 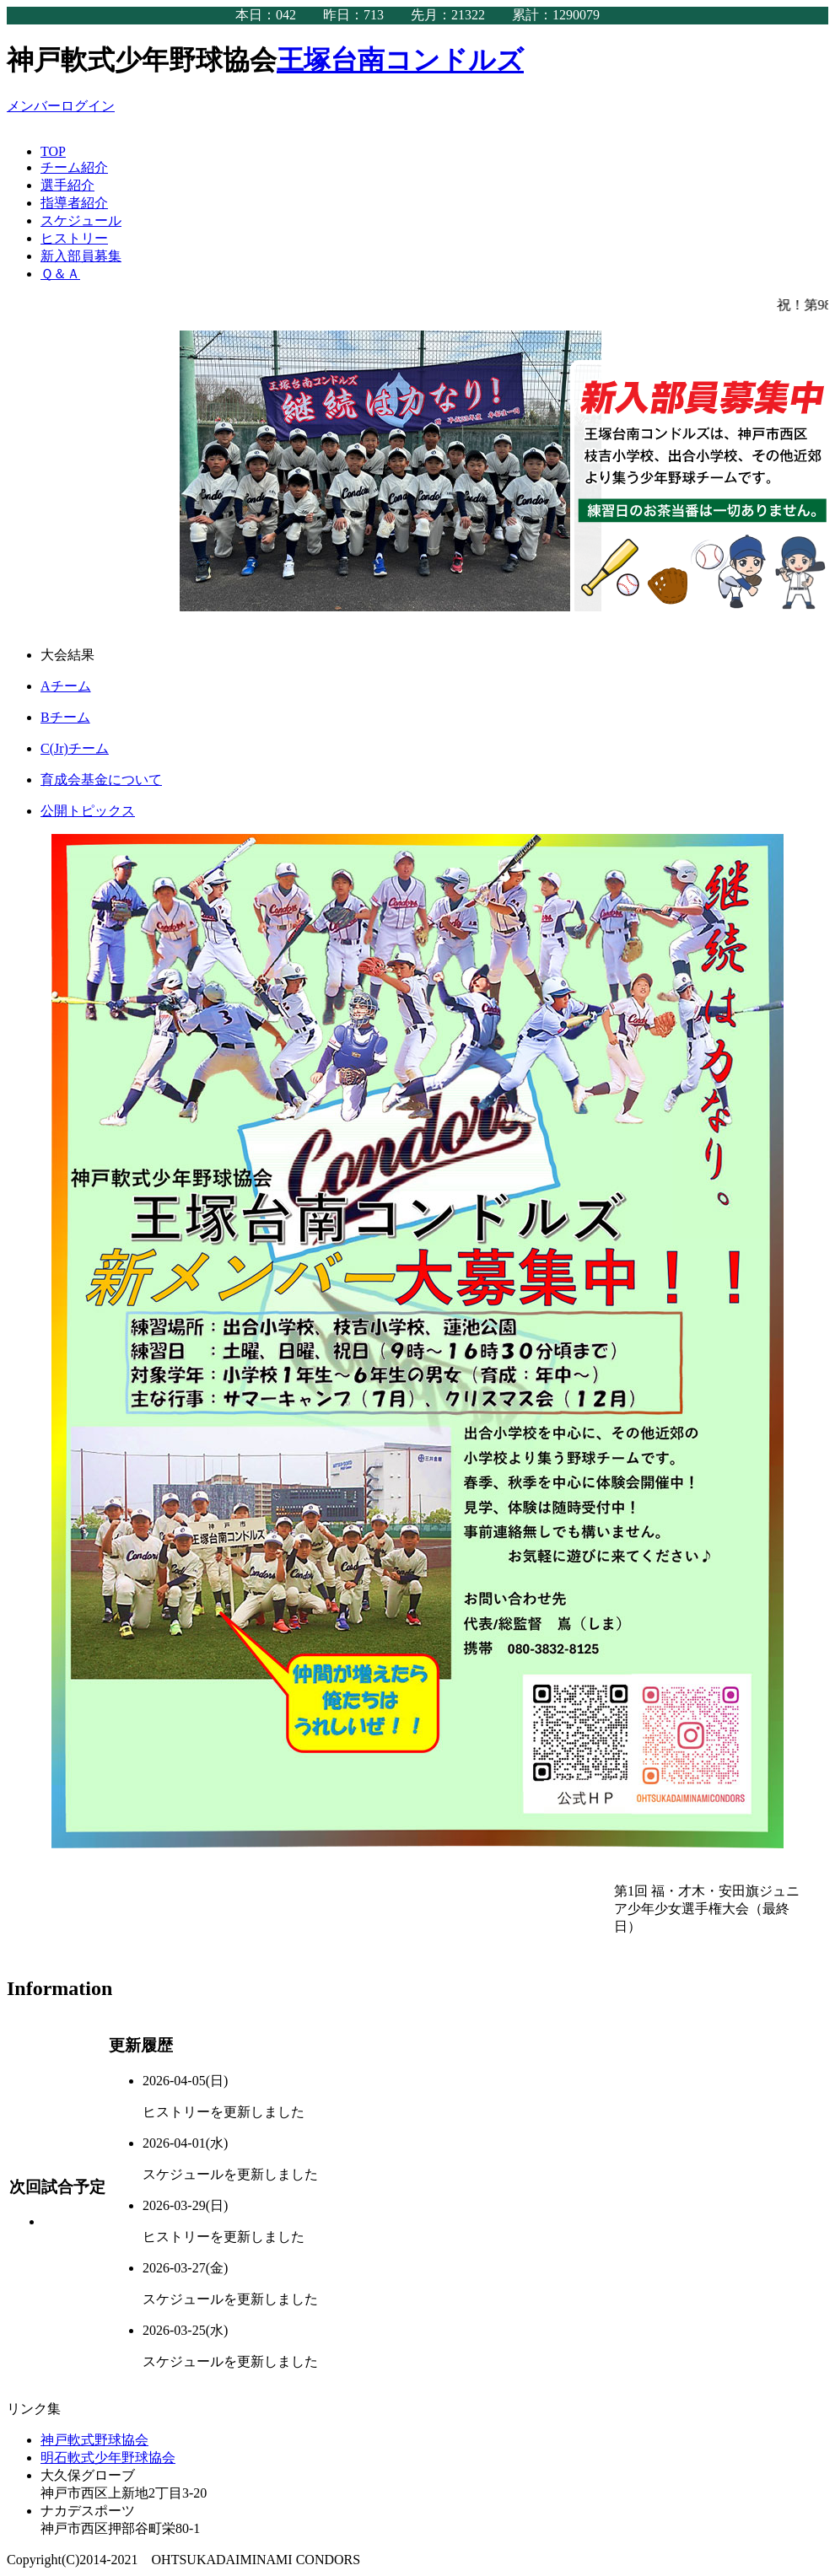 I want to click on Ｑ＆Ａ, so click(x=60, y=273).